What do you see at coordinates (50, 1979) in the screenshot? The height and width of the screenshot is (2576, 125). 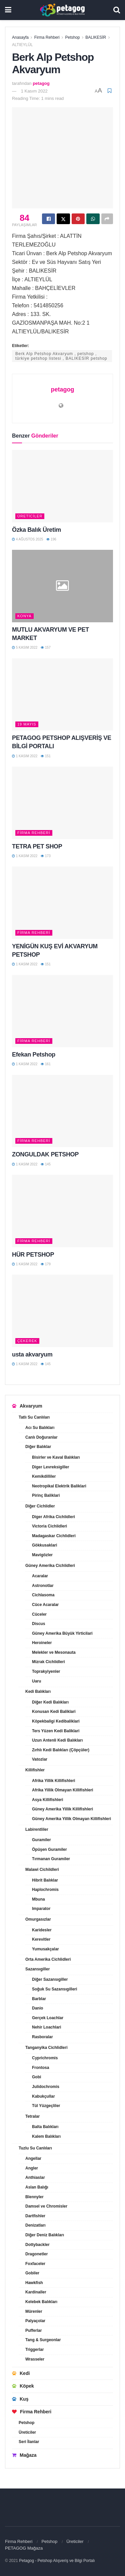 I see `Diğer Sazansıgiller` at bounding box center [50, 1979].